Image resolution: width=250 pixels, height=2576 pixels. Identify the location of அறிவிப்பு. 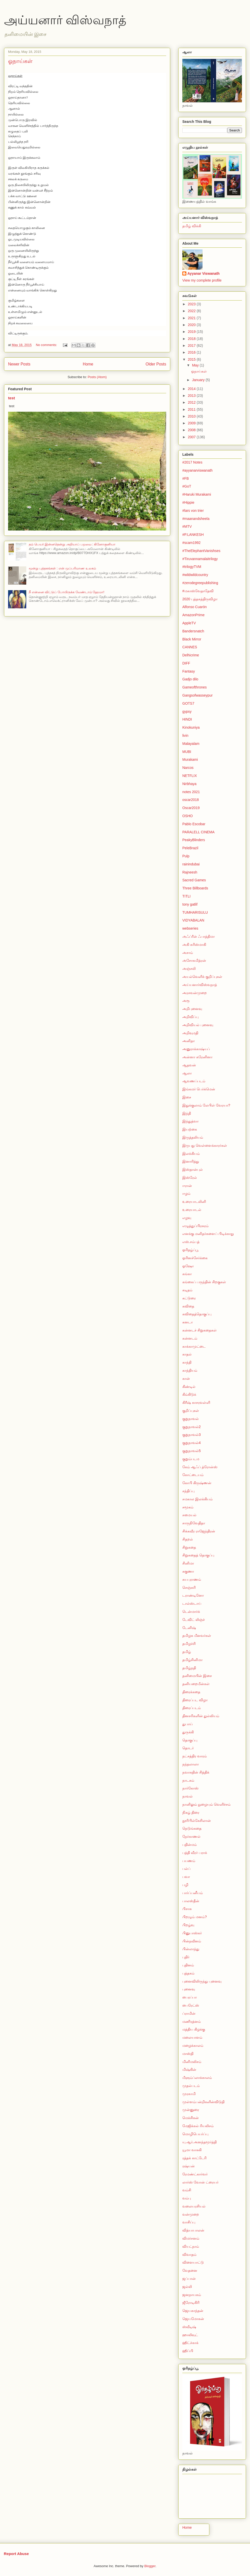
(190, 1017).